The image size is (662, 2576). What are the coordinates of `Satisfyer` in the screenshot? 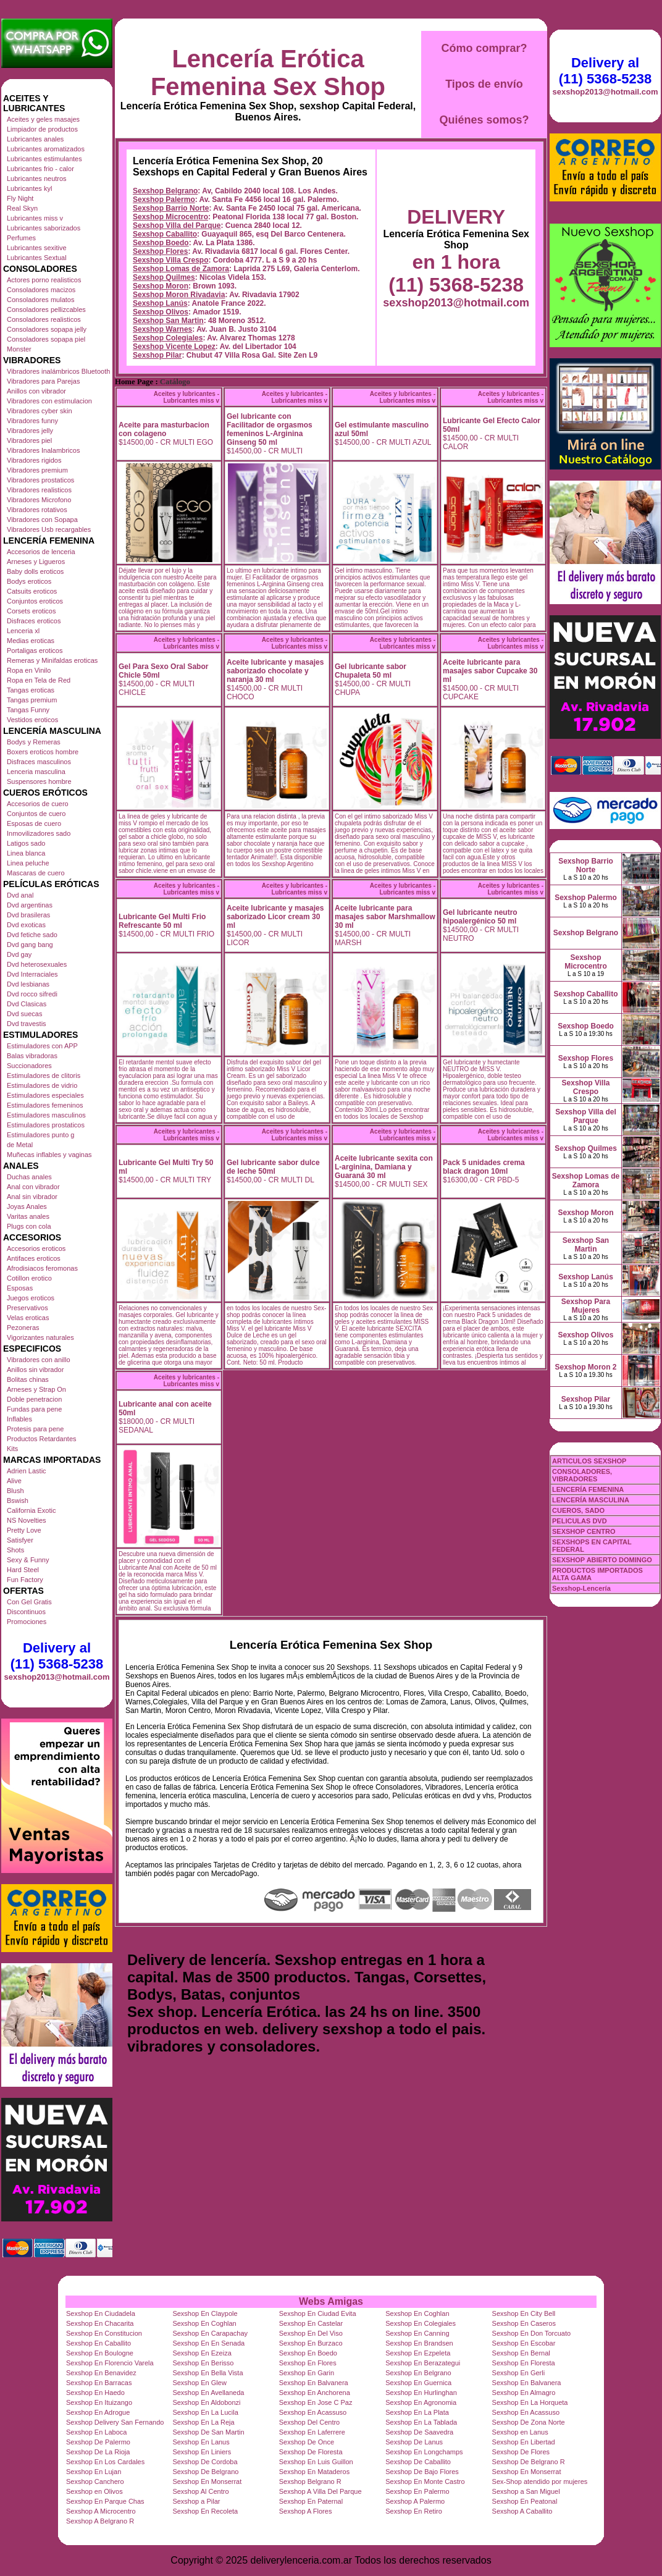 It's located at (20, 1540).